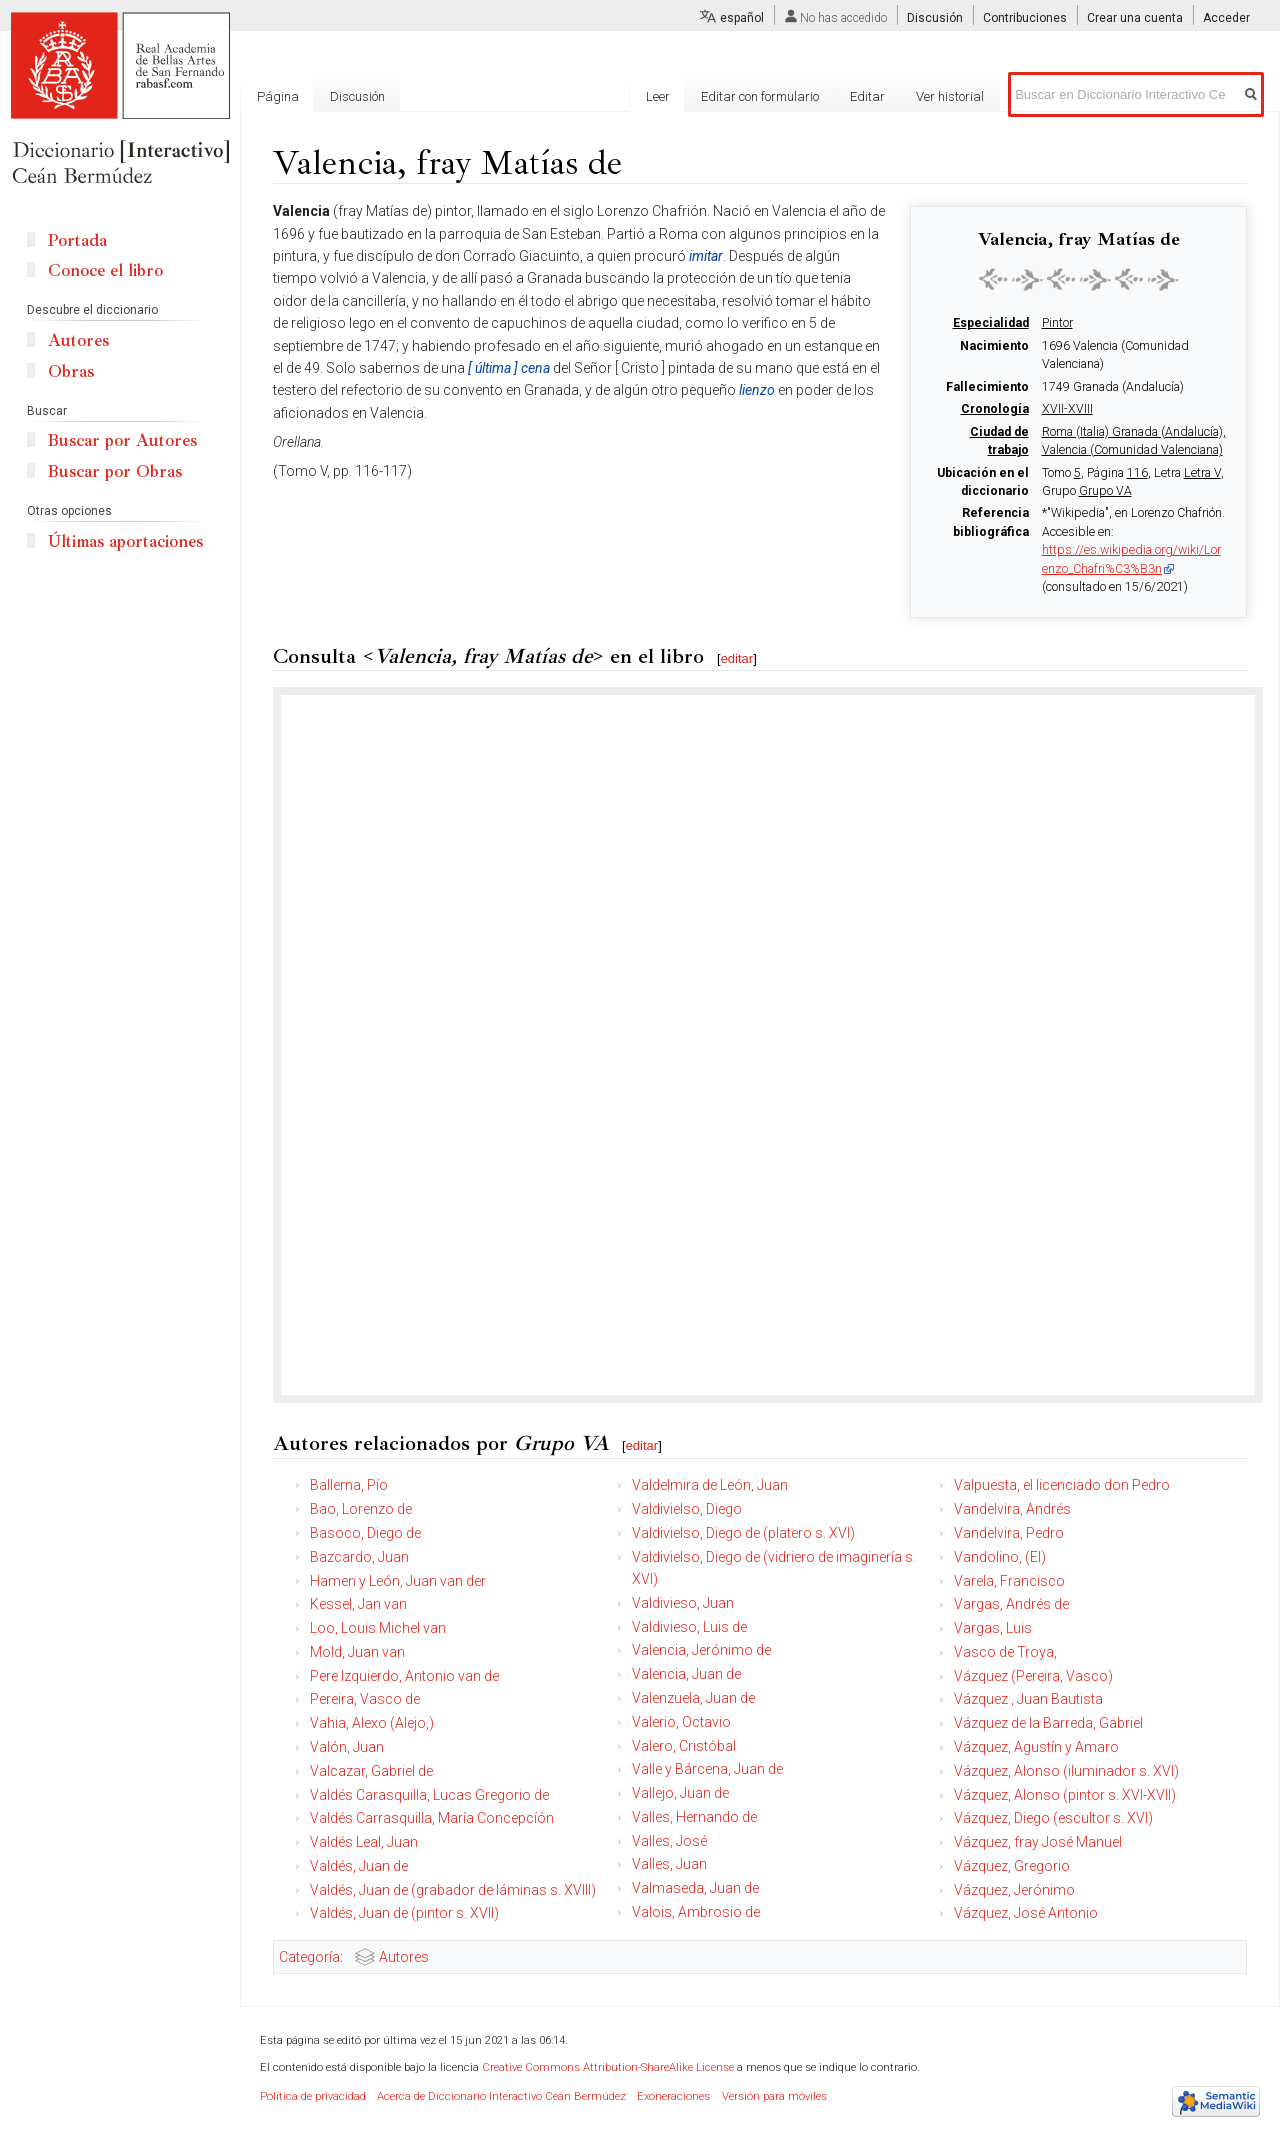 The image size is (1280, 2143). Describe the element at coordinates (1000, 1557) in the screenshot. I see `Vandolino, (El)` at that location.